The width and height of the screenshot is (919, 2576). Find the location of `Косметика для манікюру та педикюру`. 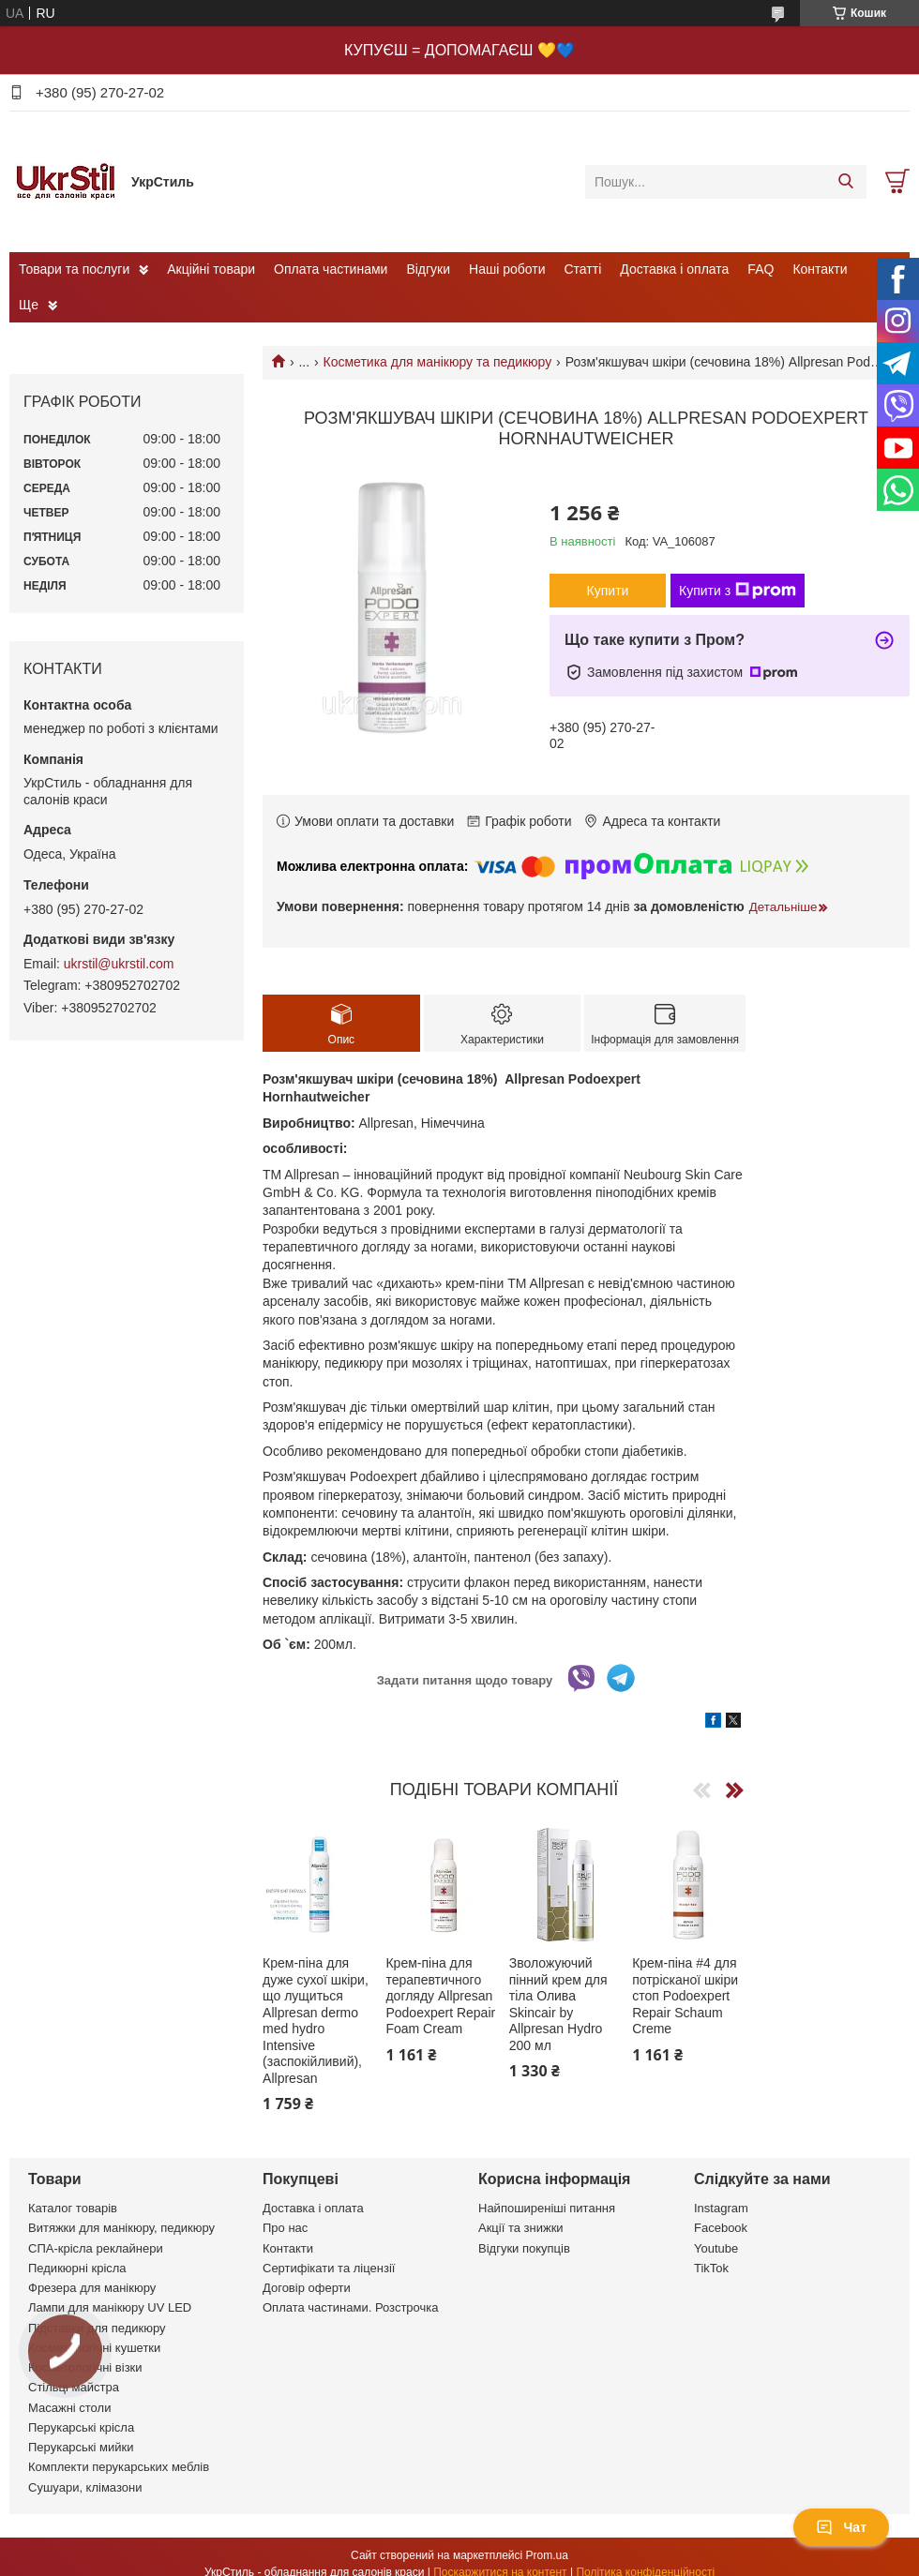

Косметика для манікюру та педикюру is located at coordinates (438, 361).